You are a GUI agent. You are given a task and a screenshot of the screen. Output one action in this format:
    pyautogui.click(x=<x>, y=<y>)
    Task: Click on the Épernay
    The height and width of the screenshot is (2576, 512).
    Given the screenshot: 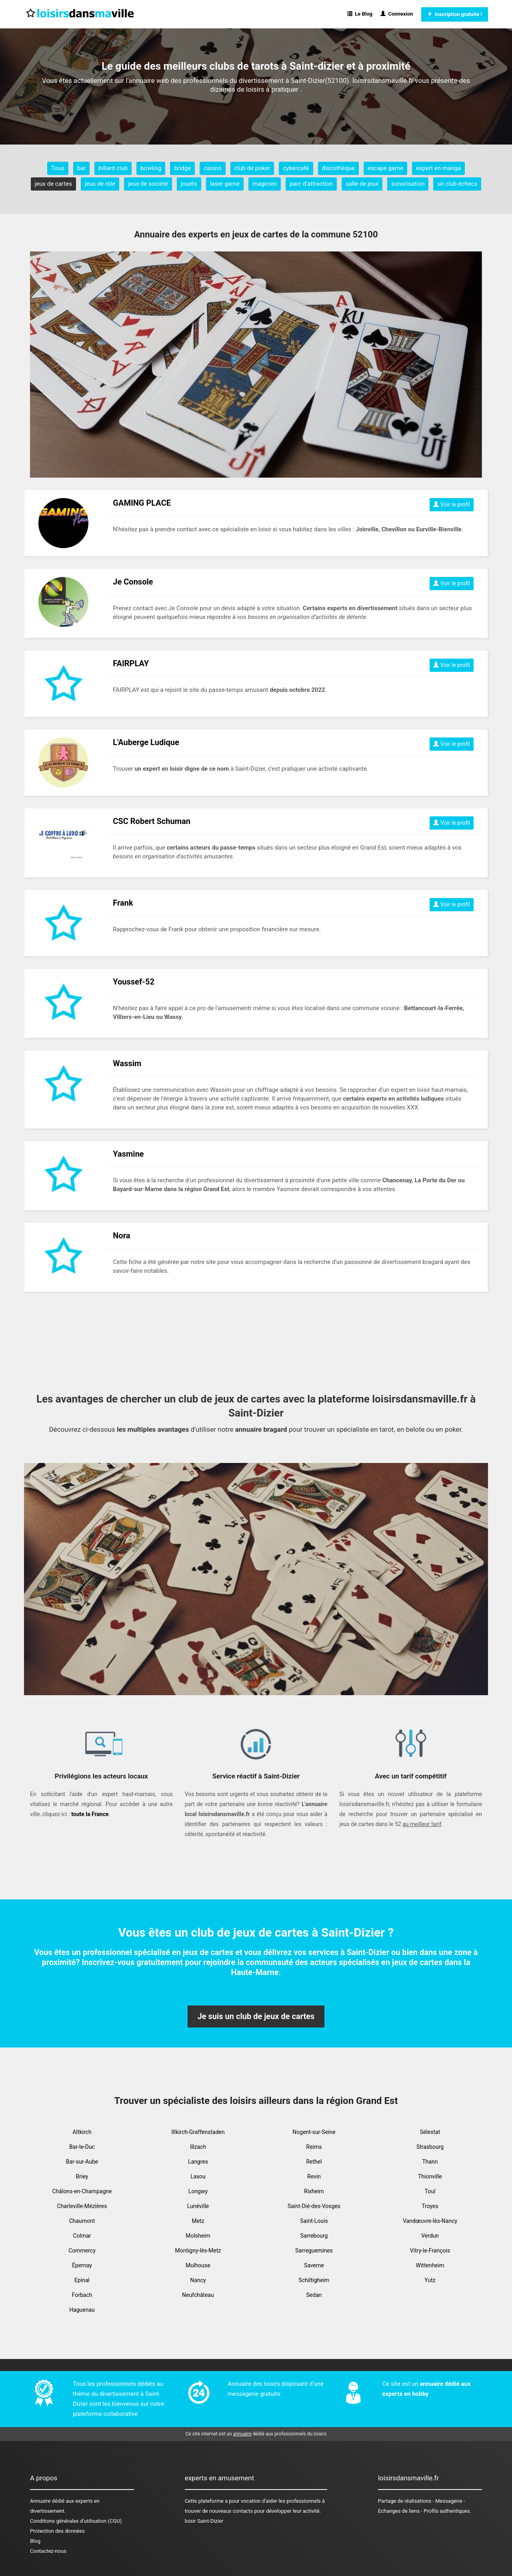 What is the action you would take?
    pyautogui.click(x=82, y=2265)
    